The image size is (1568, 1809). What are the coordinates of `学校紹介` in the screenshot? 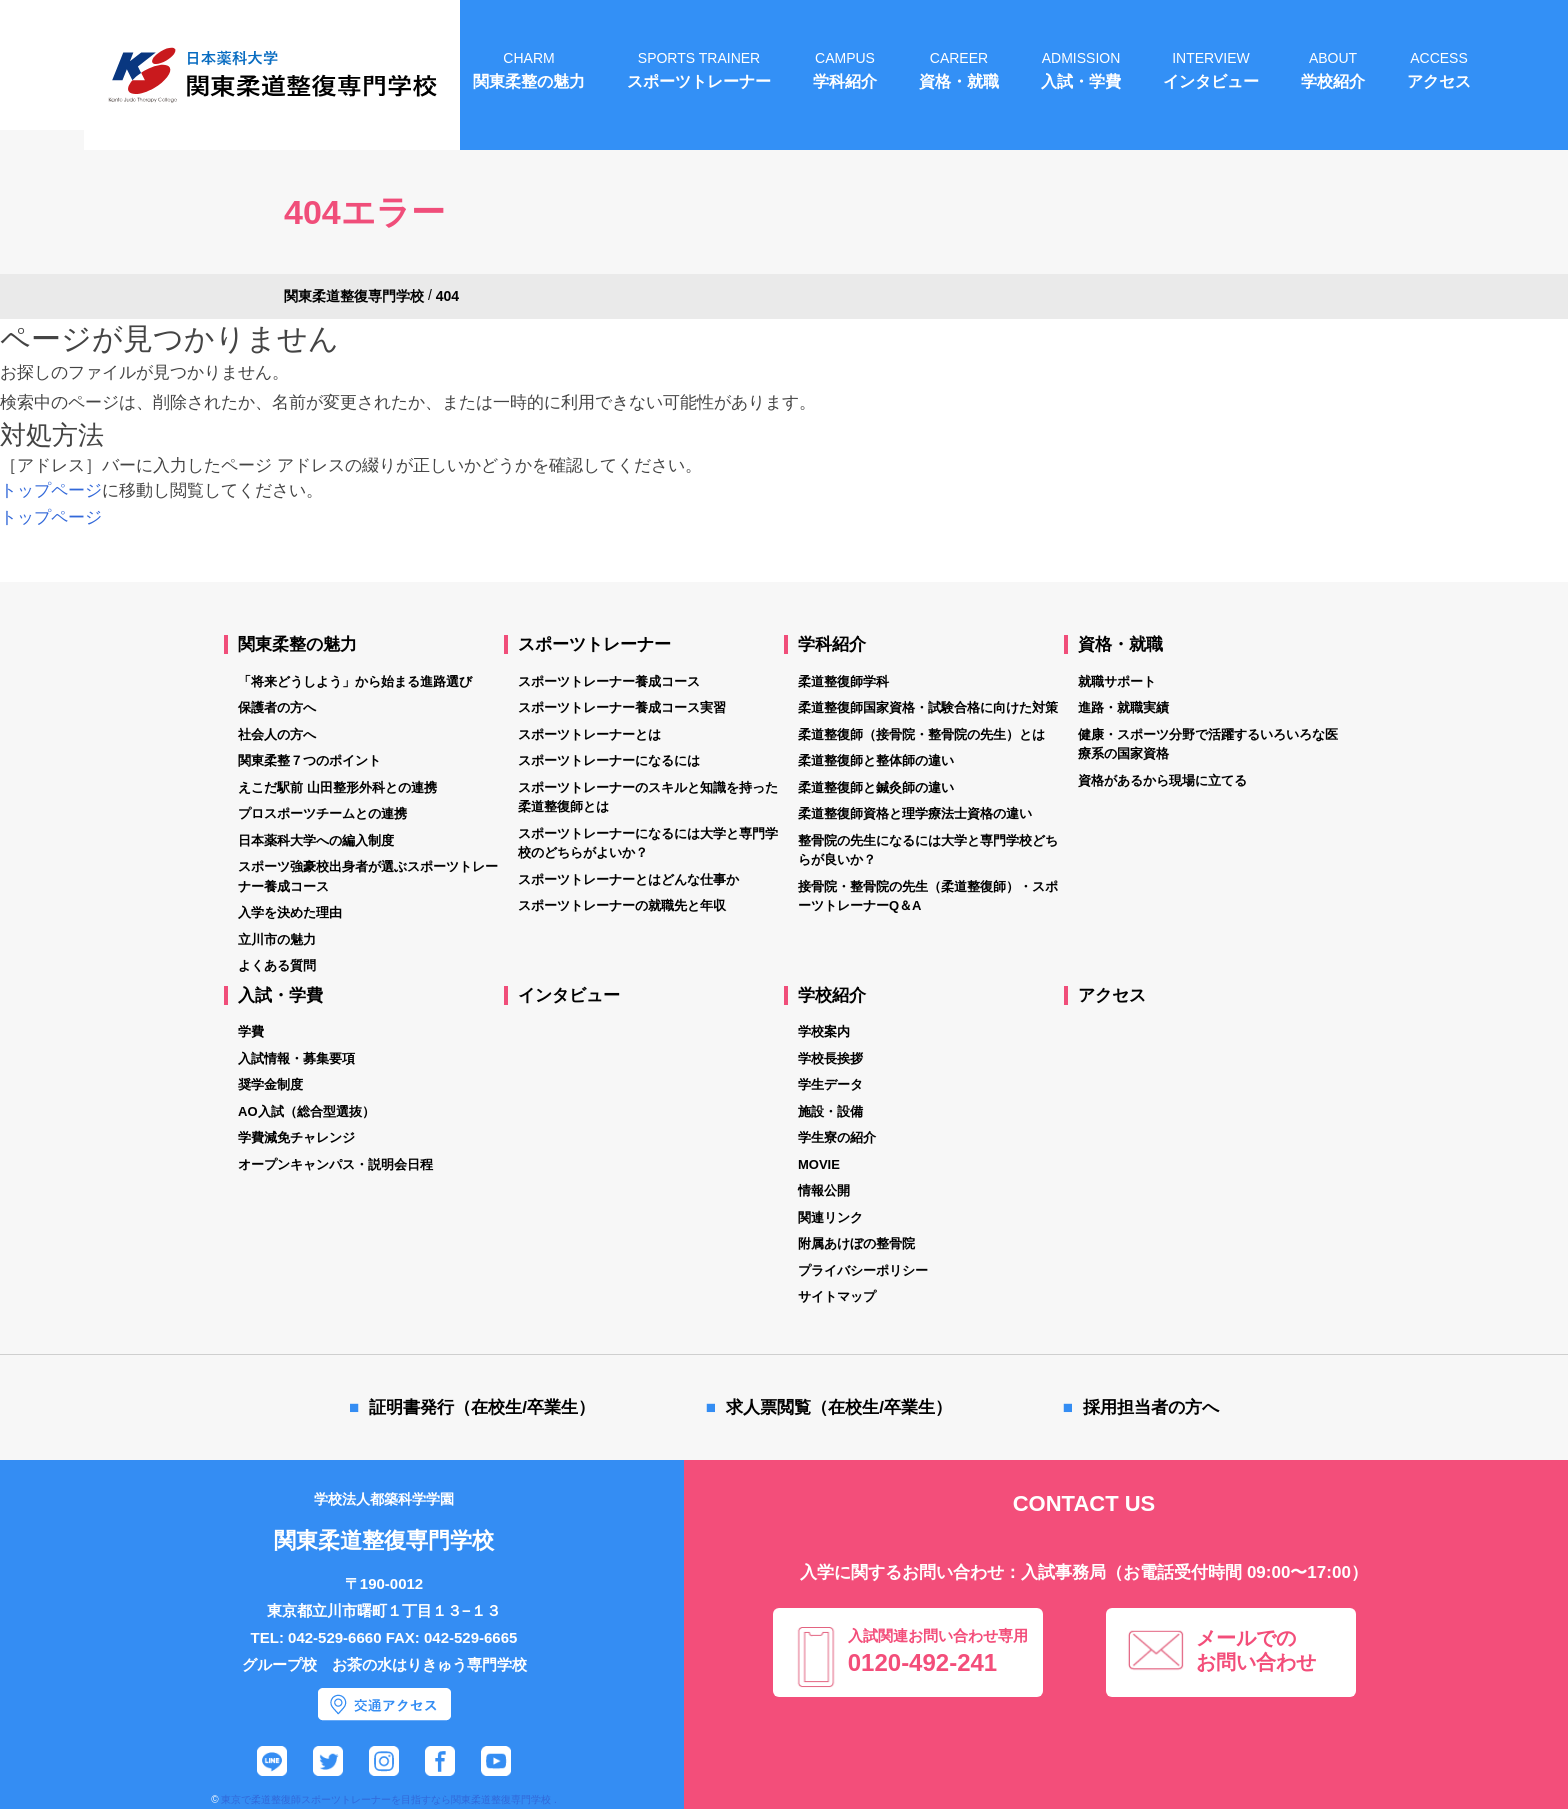 It's located at (832, 995).